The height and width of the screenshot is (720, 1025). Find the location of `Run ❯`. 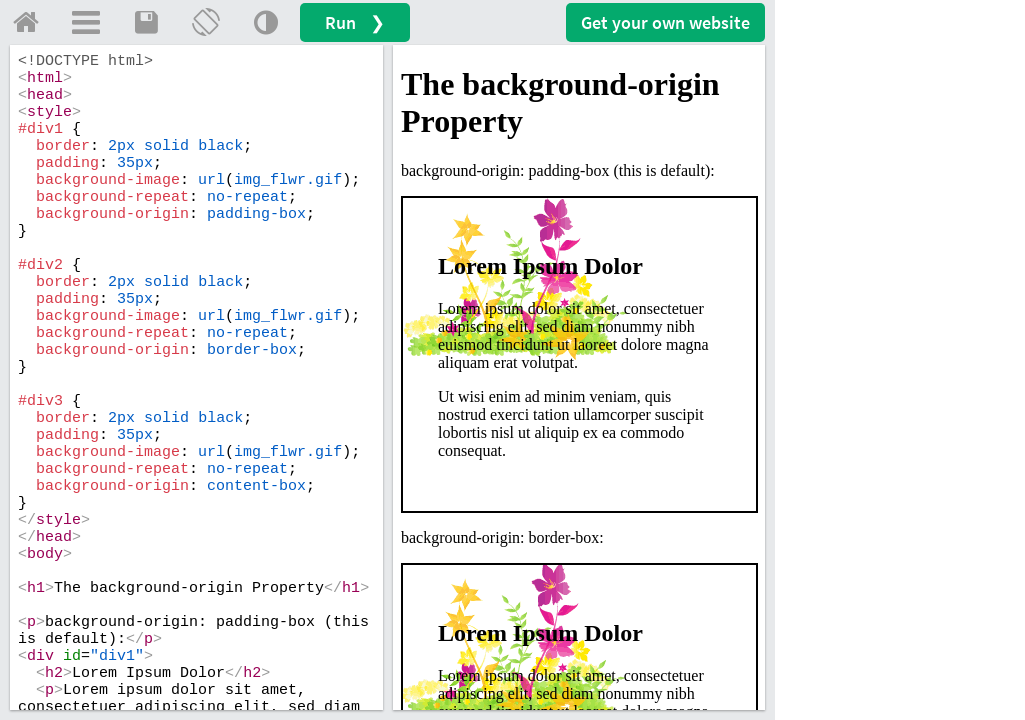

Run ❯ is located at coordinates (355, 22).